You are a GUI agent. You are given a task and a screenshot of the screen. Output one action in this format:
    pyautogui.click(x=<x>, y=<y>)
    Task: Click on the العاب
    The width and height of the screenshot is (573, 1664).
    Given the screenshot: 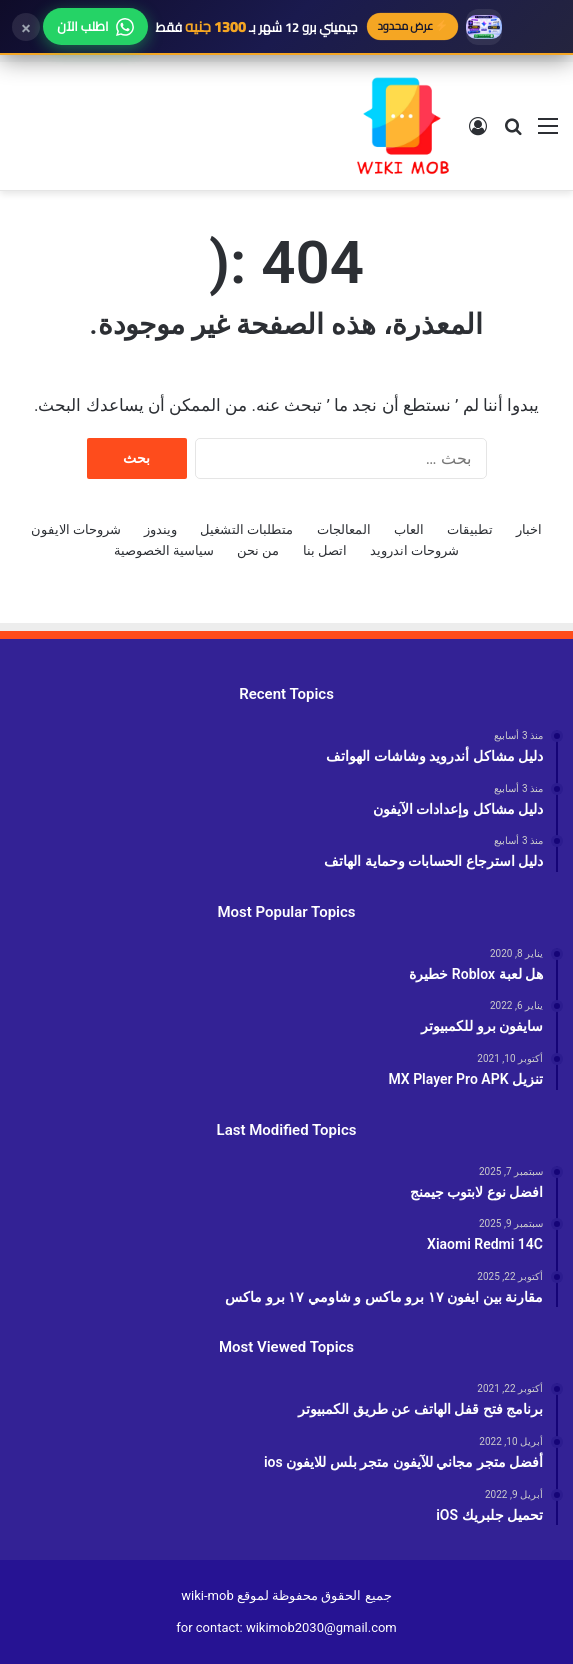 What is the action you would take?
    pyautogui.click(x=409, y=529)
    